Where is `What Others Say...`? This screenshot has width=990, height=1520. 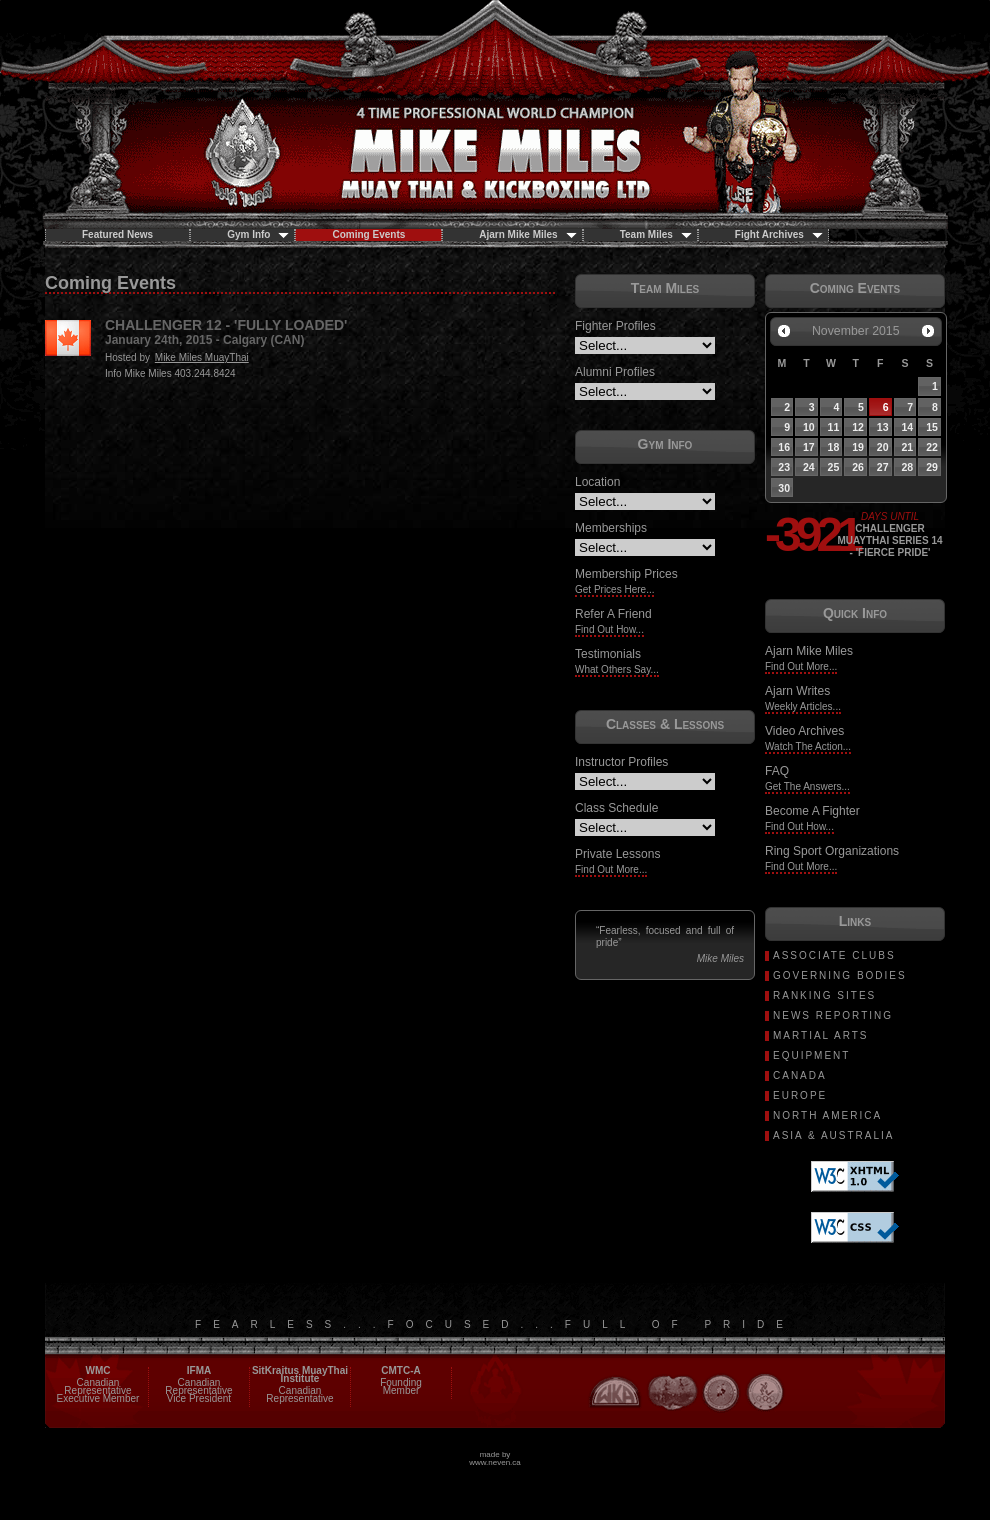 What Others Say... is located at coordinates (617, 669).